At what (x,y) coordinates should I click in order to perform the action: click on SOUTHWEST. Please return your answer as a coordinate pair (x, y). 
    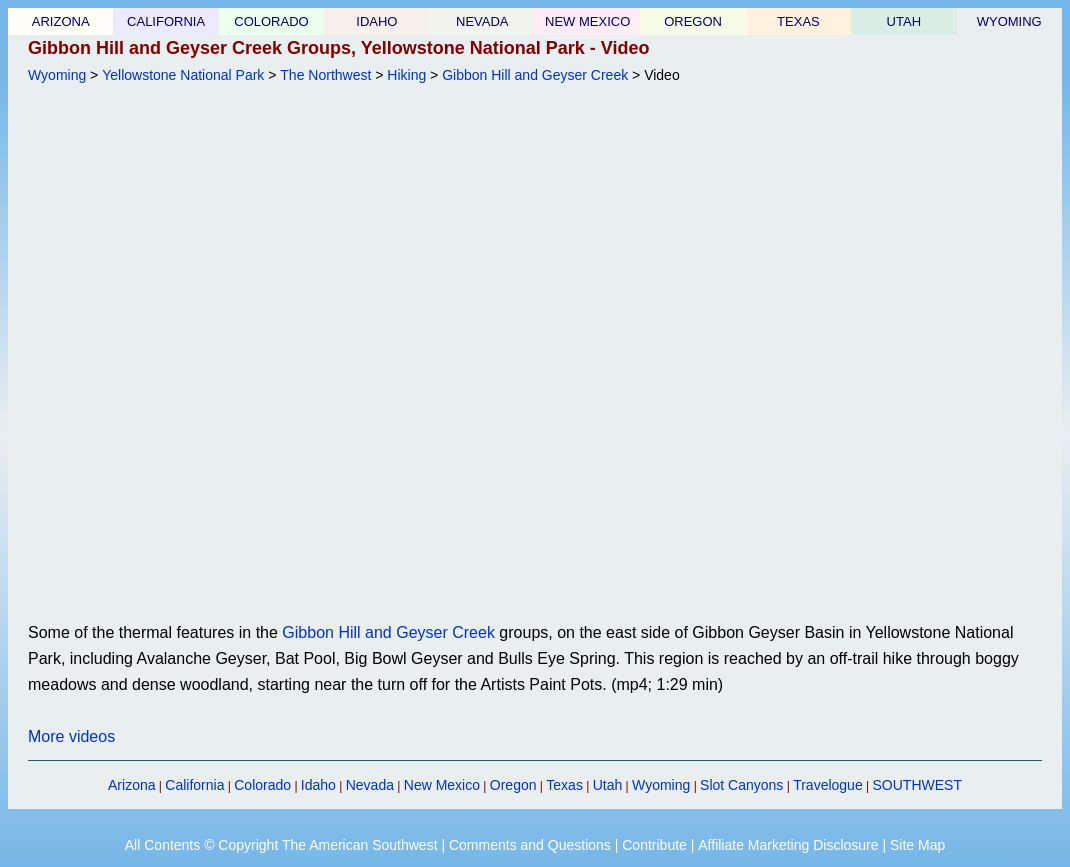
    Looking at the image, I should click on (917, 785).